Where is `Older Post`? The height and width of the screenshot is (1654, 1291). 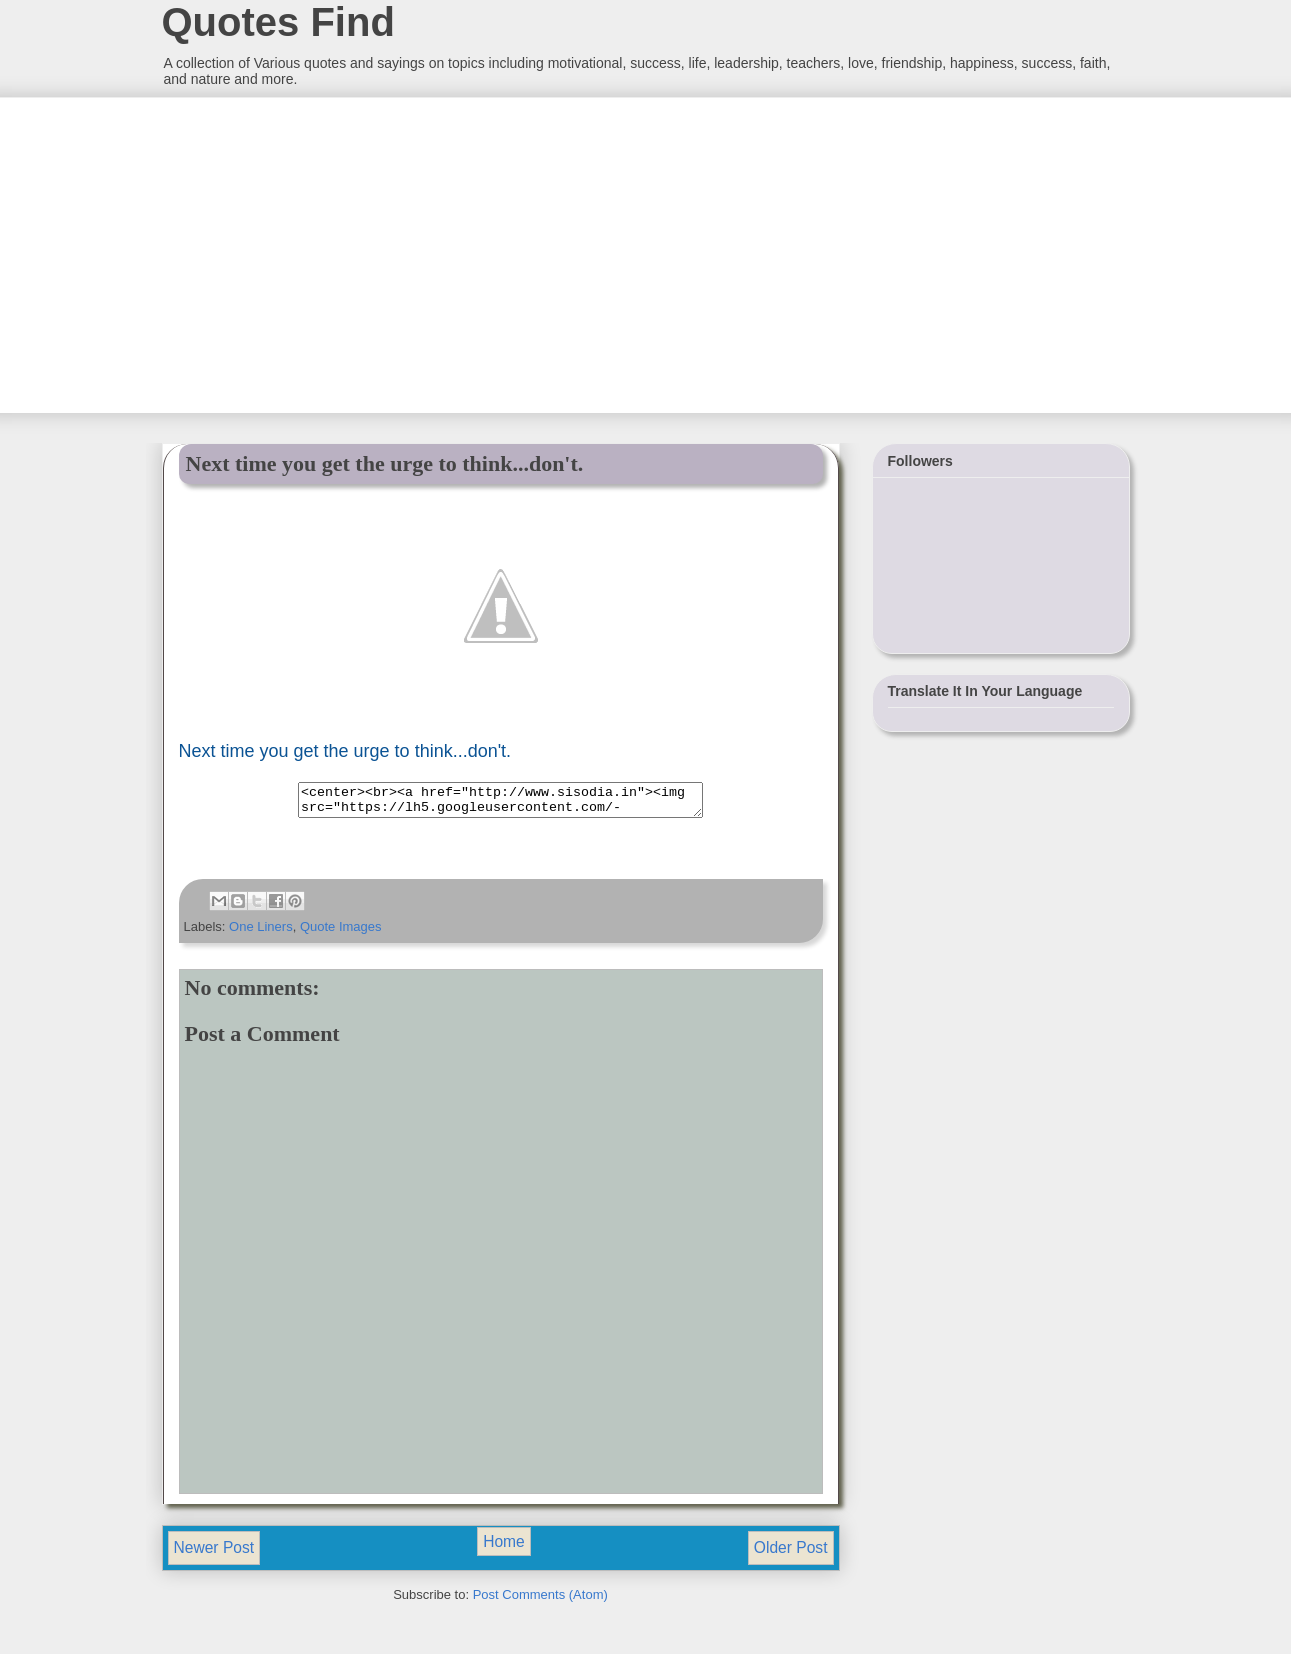 Older Post is located at coordinates (791, 1553).